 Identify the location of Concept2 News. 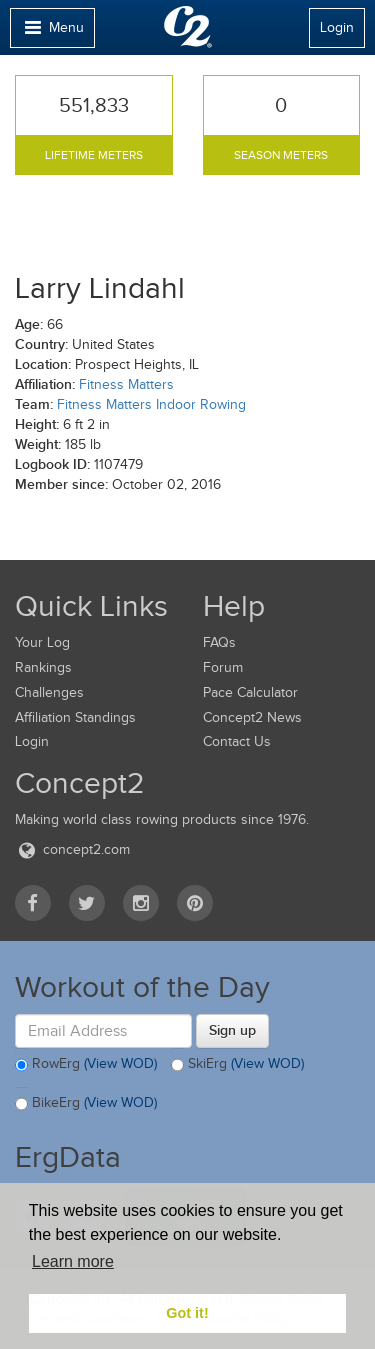
(252, 717).